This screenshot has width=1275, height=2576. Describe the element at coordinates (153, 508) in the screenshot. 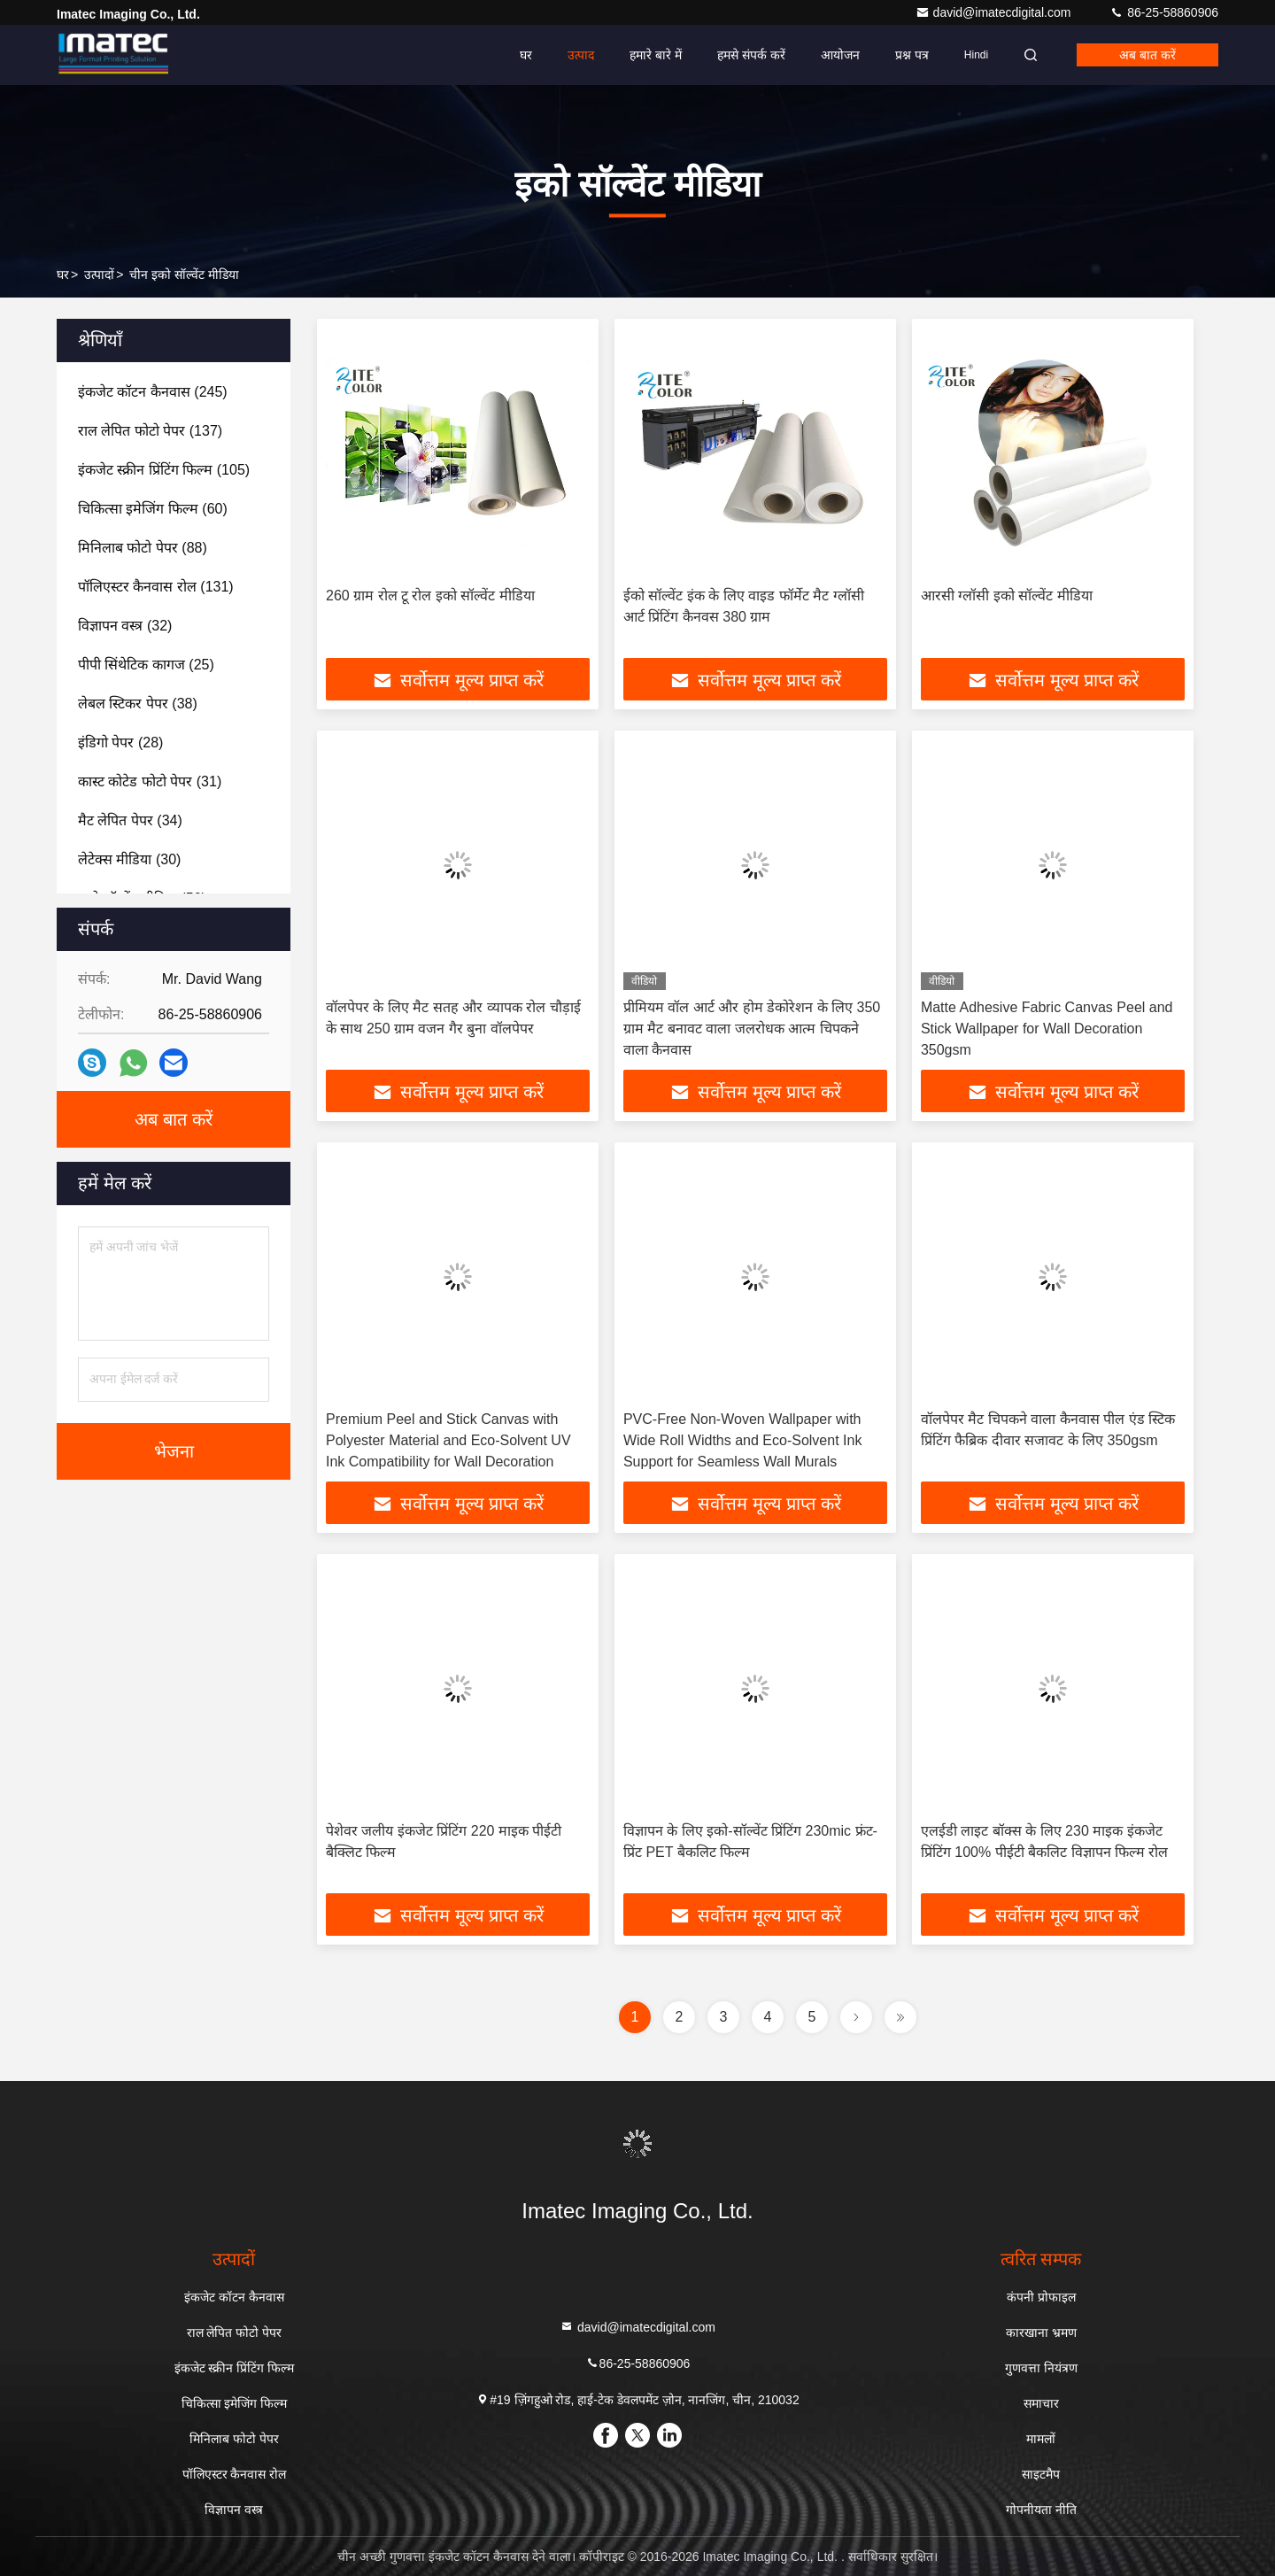

I see `(60)` at that location.